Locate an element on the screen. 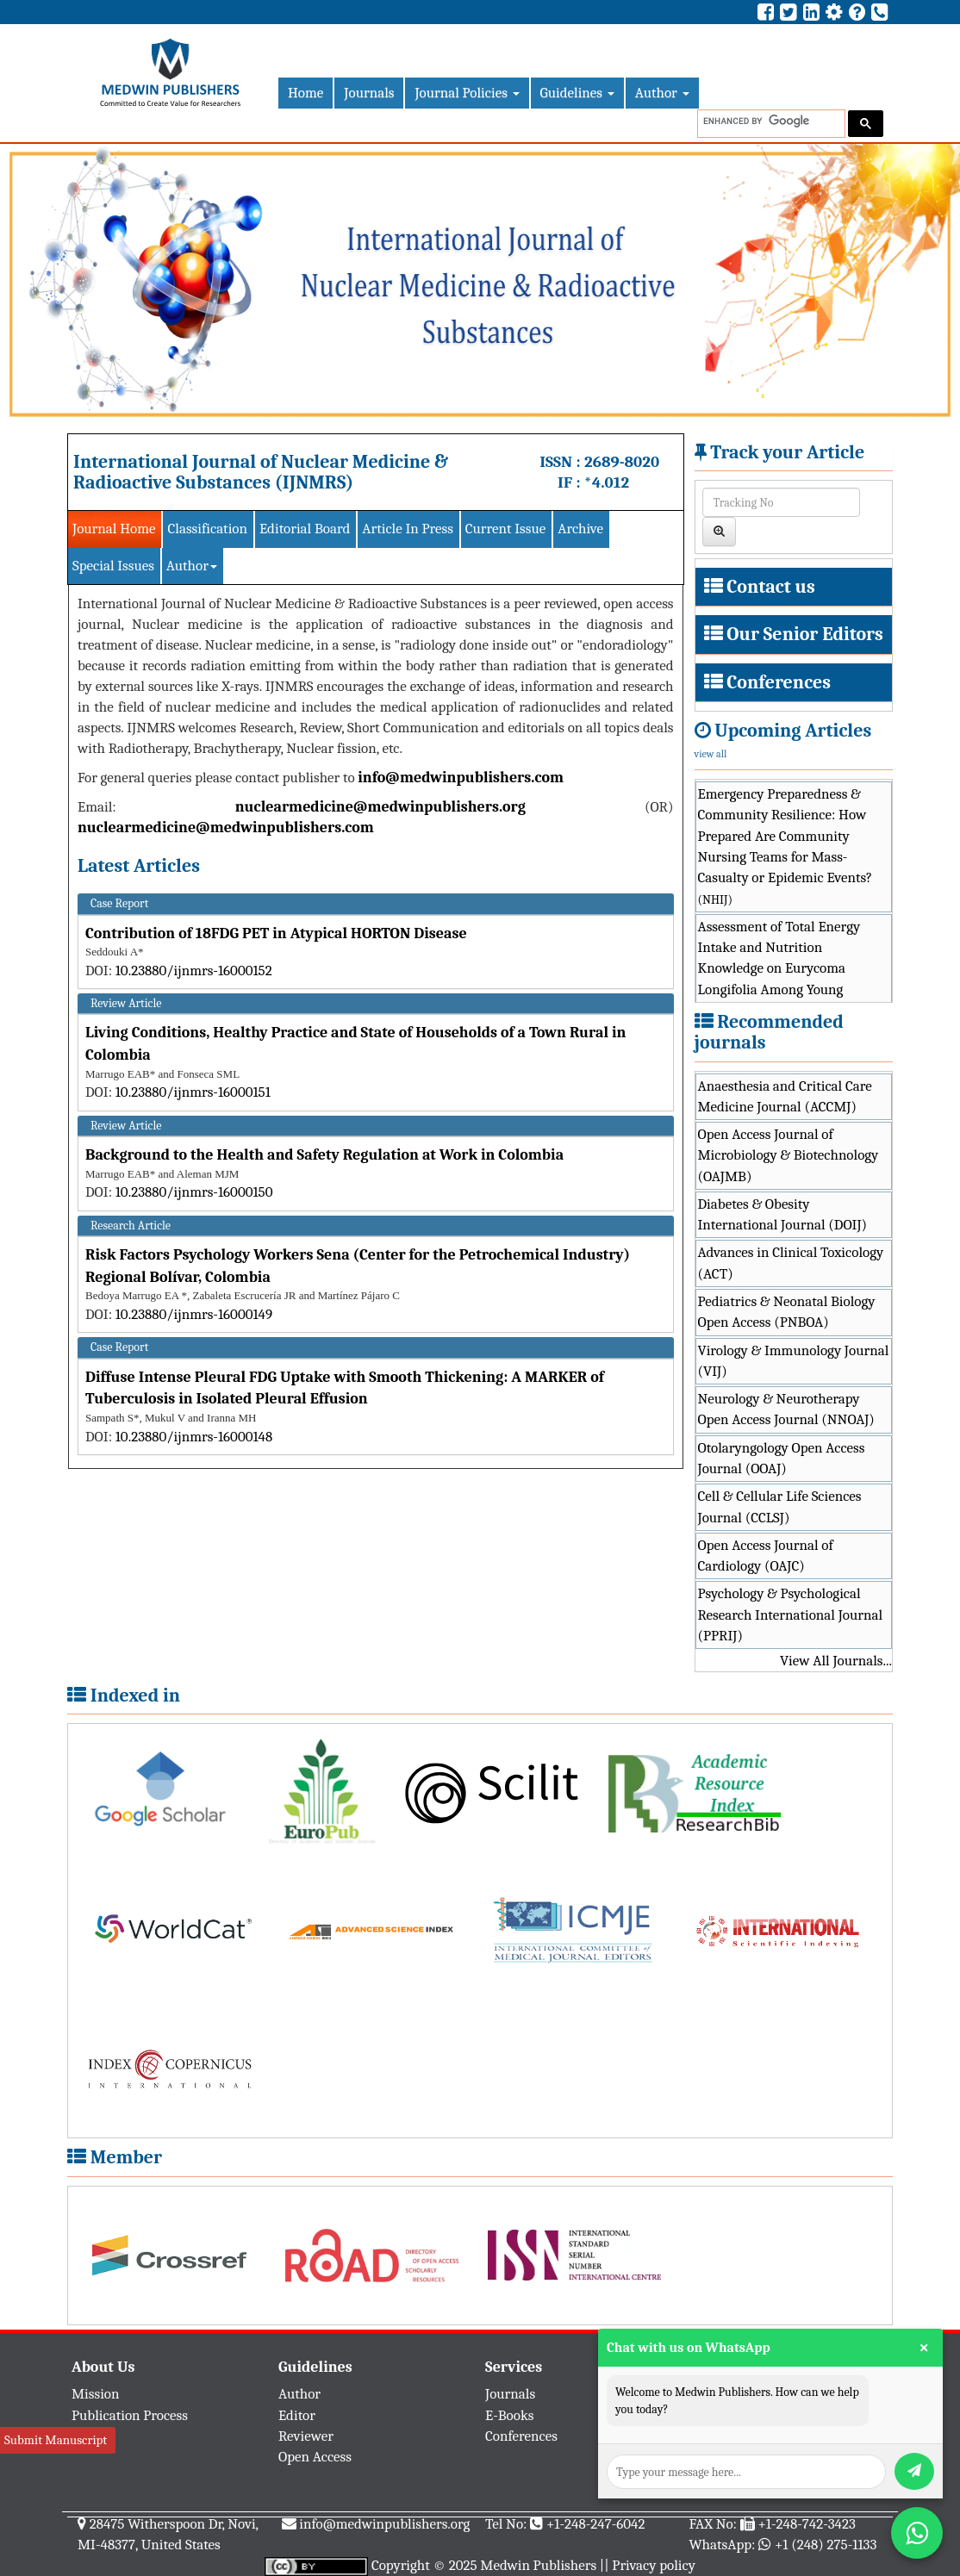 This screenshot has height=2576, width=960. Diabetes & Obesity International Journal (DOIJ) is located at coordinates (783, 1214).